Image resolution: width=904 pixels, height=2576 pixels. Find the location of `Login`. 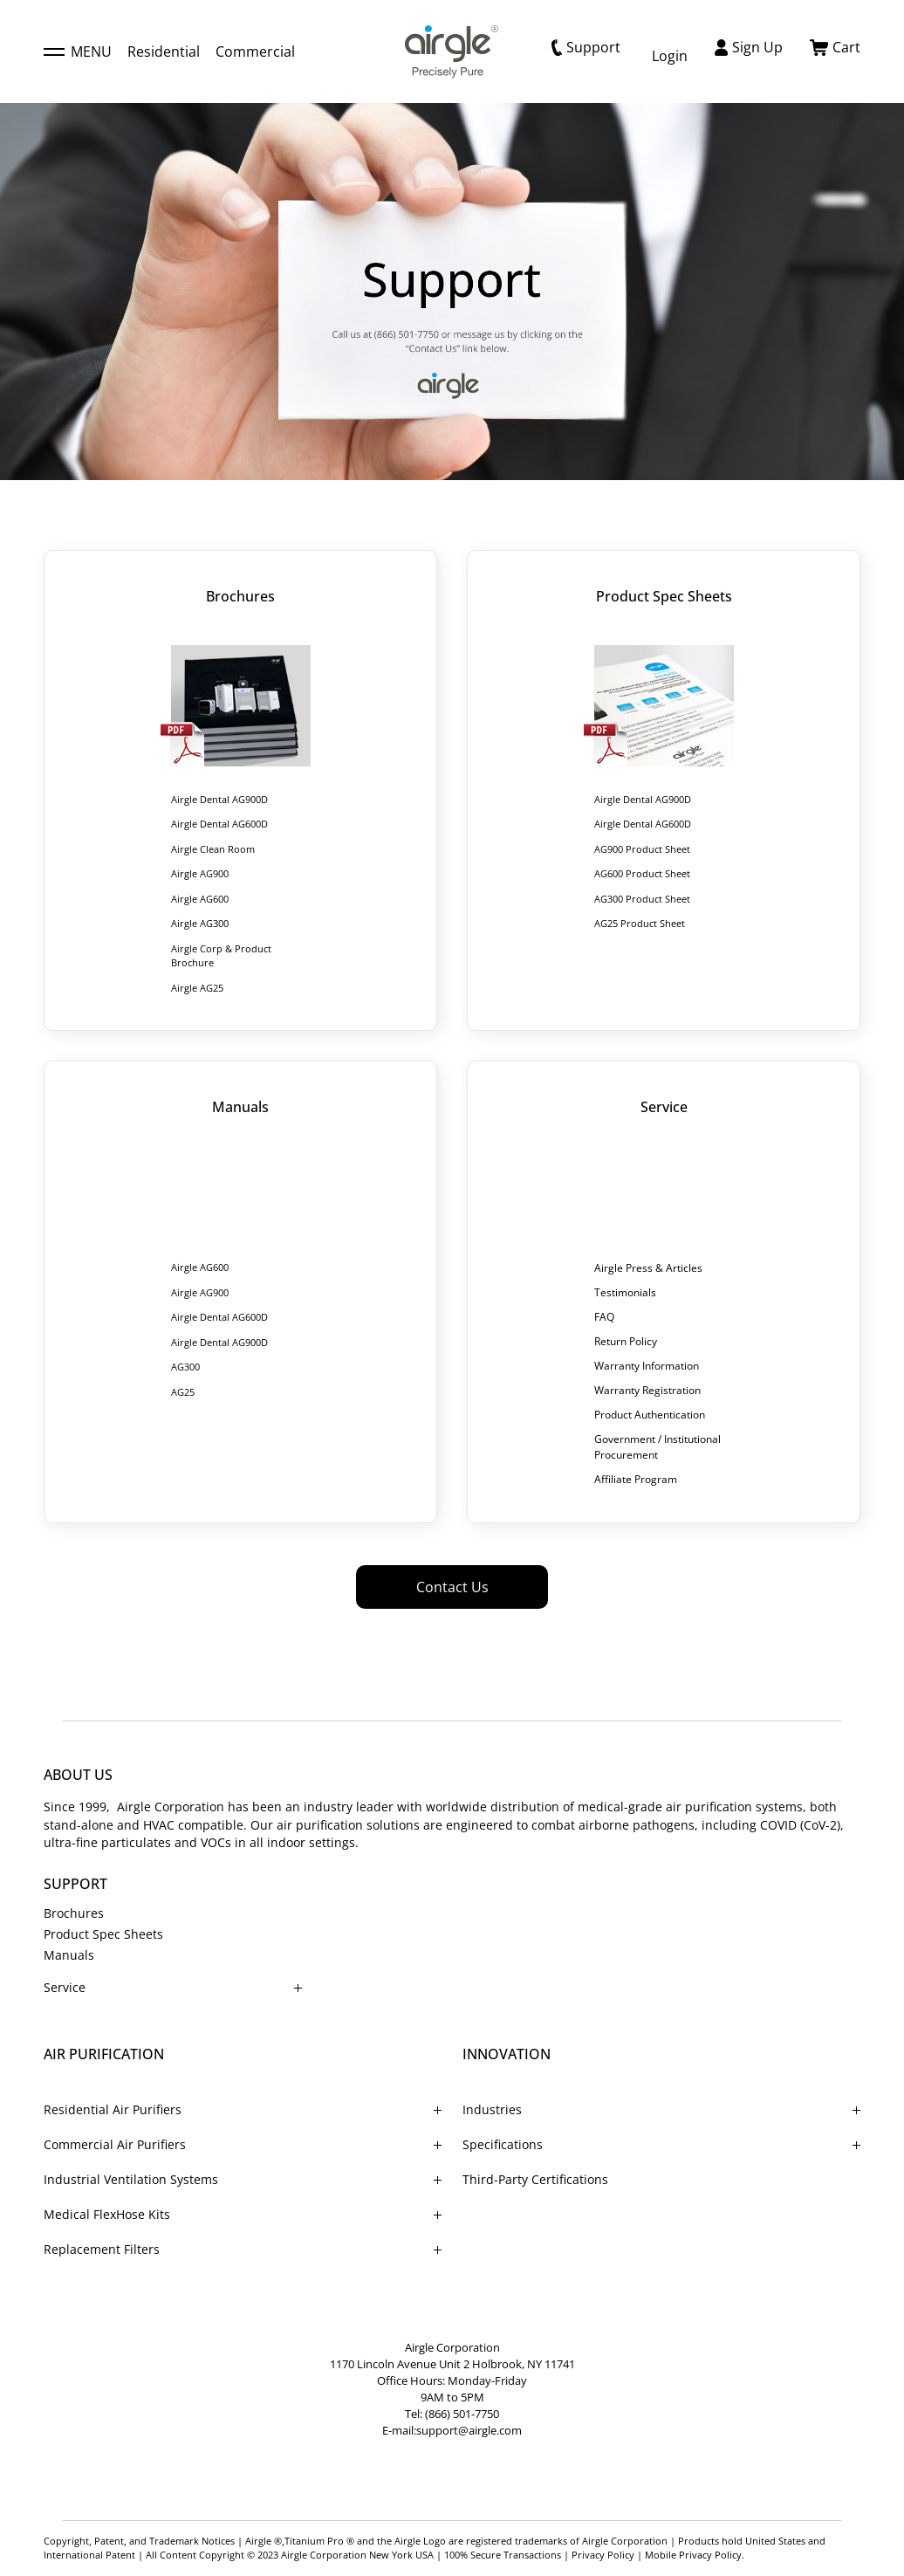

Login is located at coordinates (670, 55).